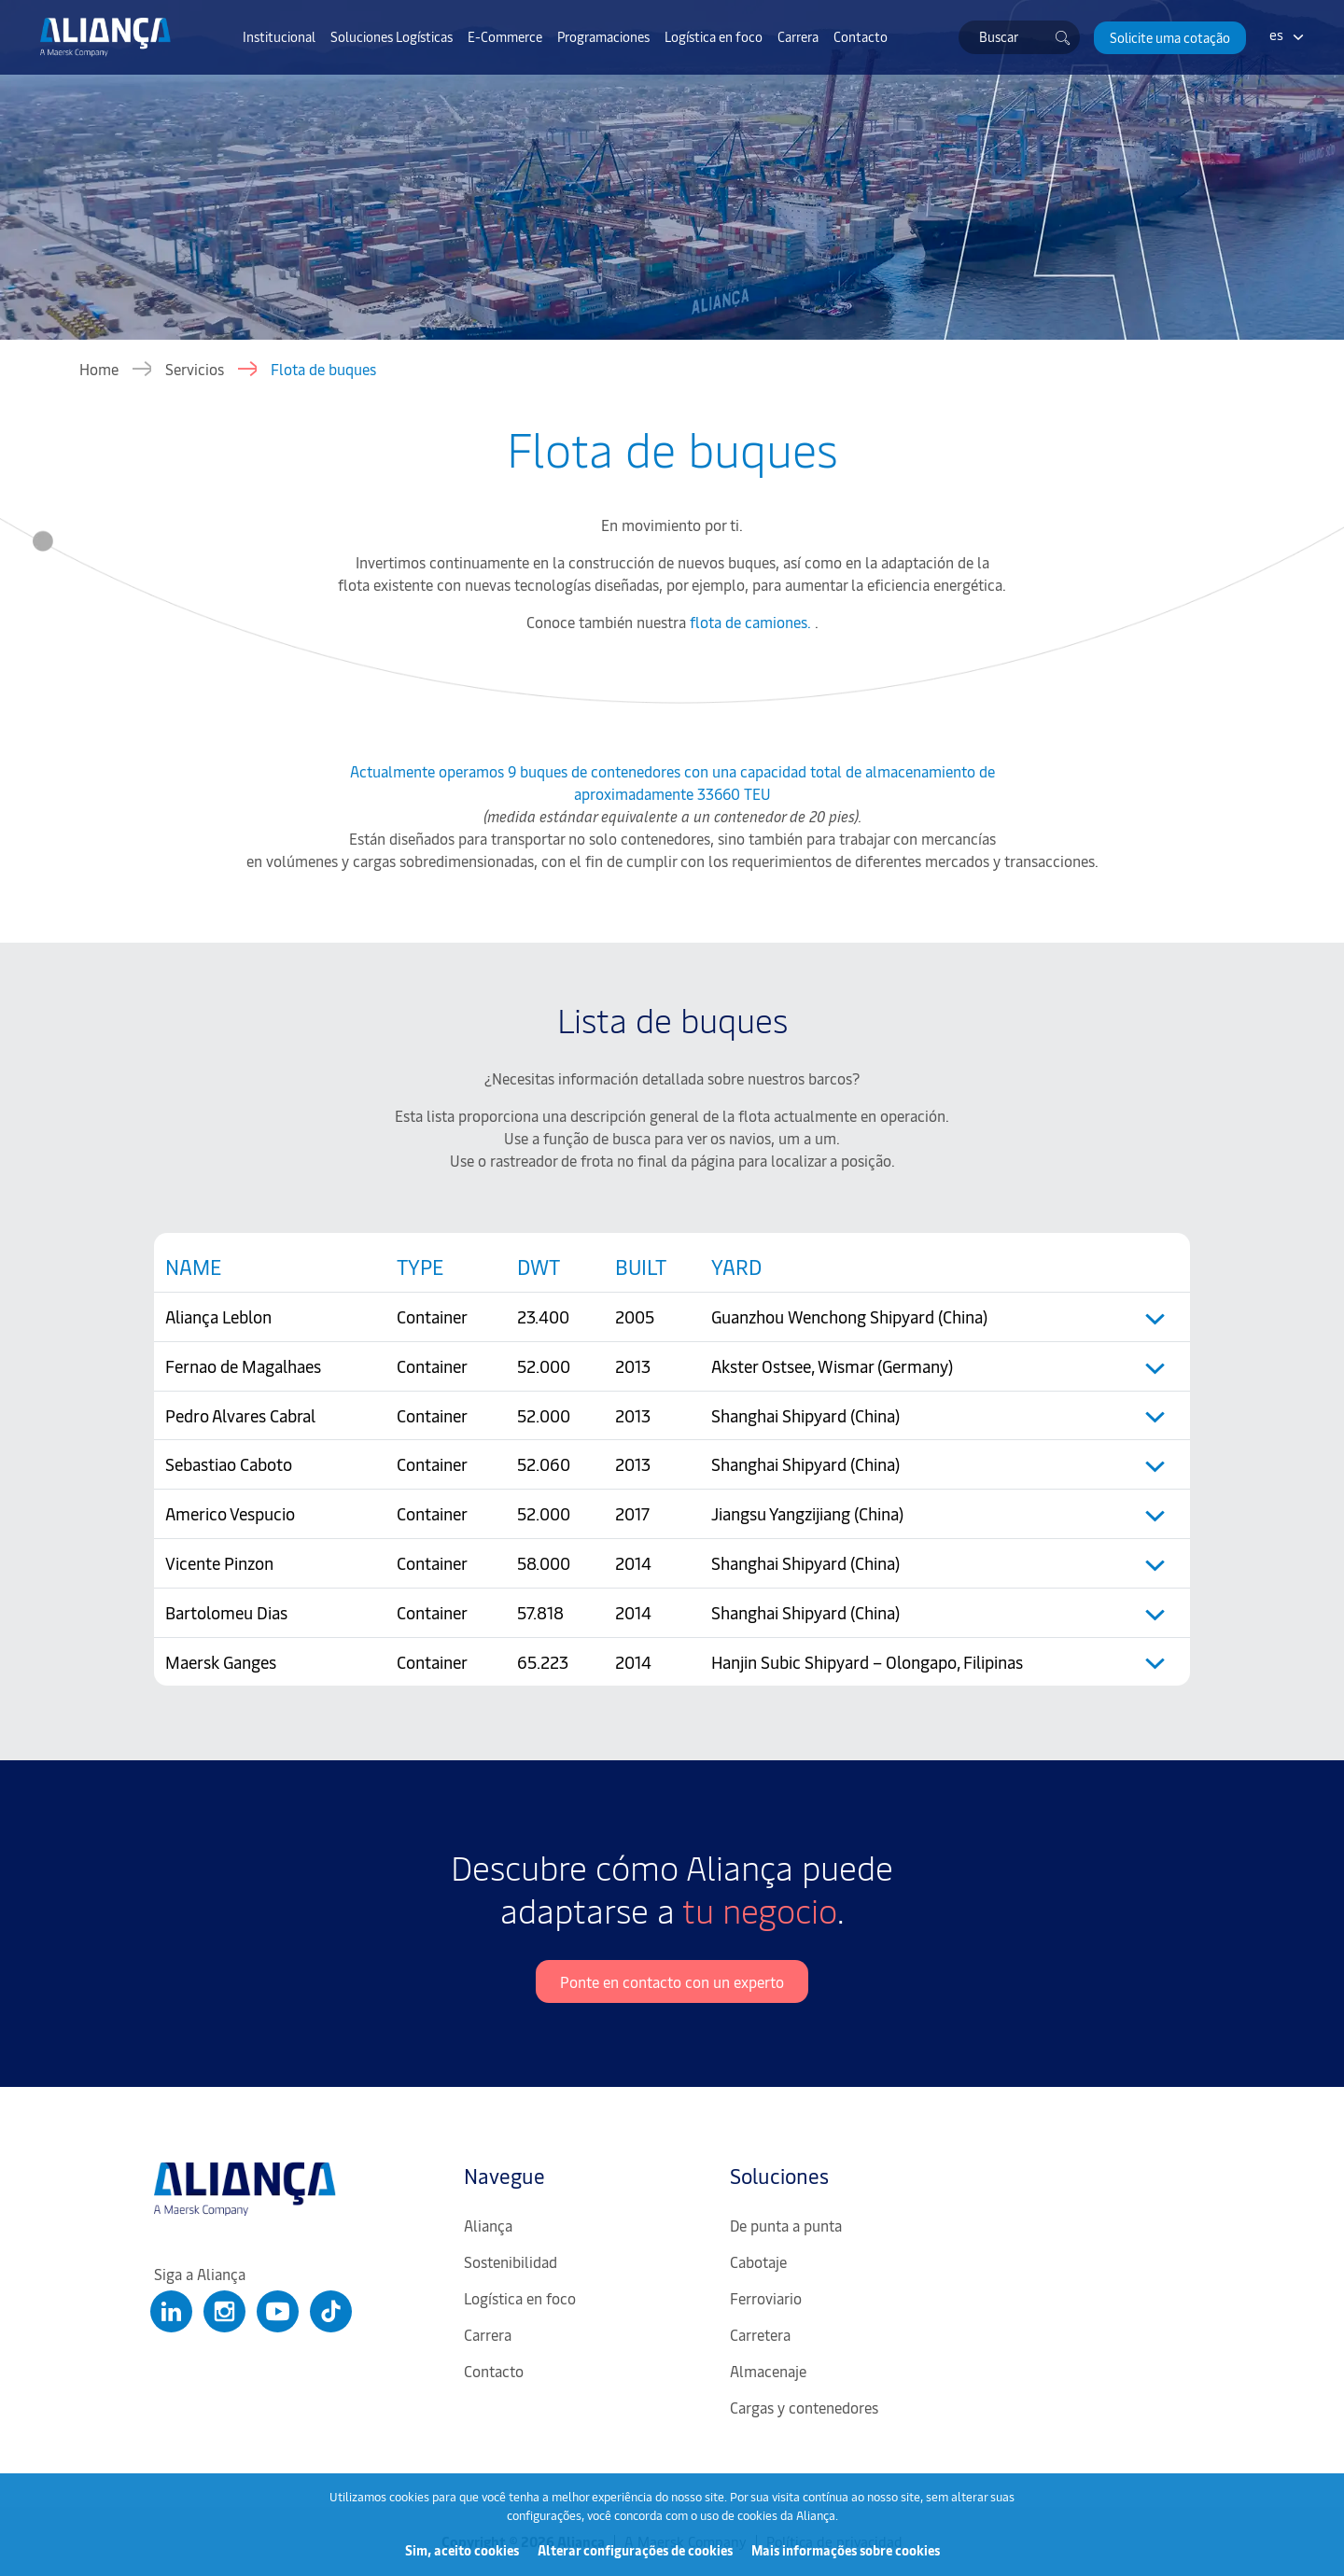  I want to click on Home, so click(99, 368).